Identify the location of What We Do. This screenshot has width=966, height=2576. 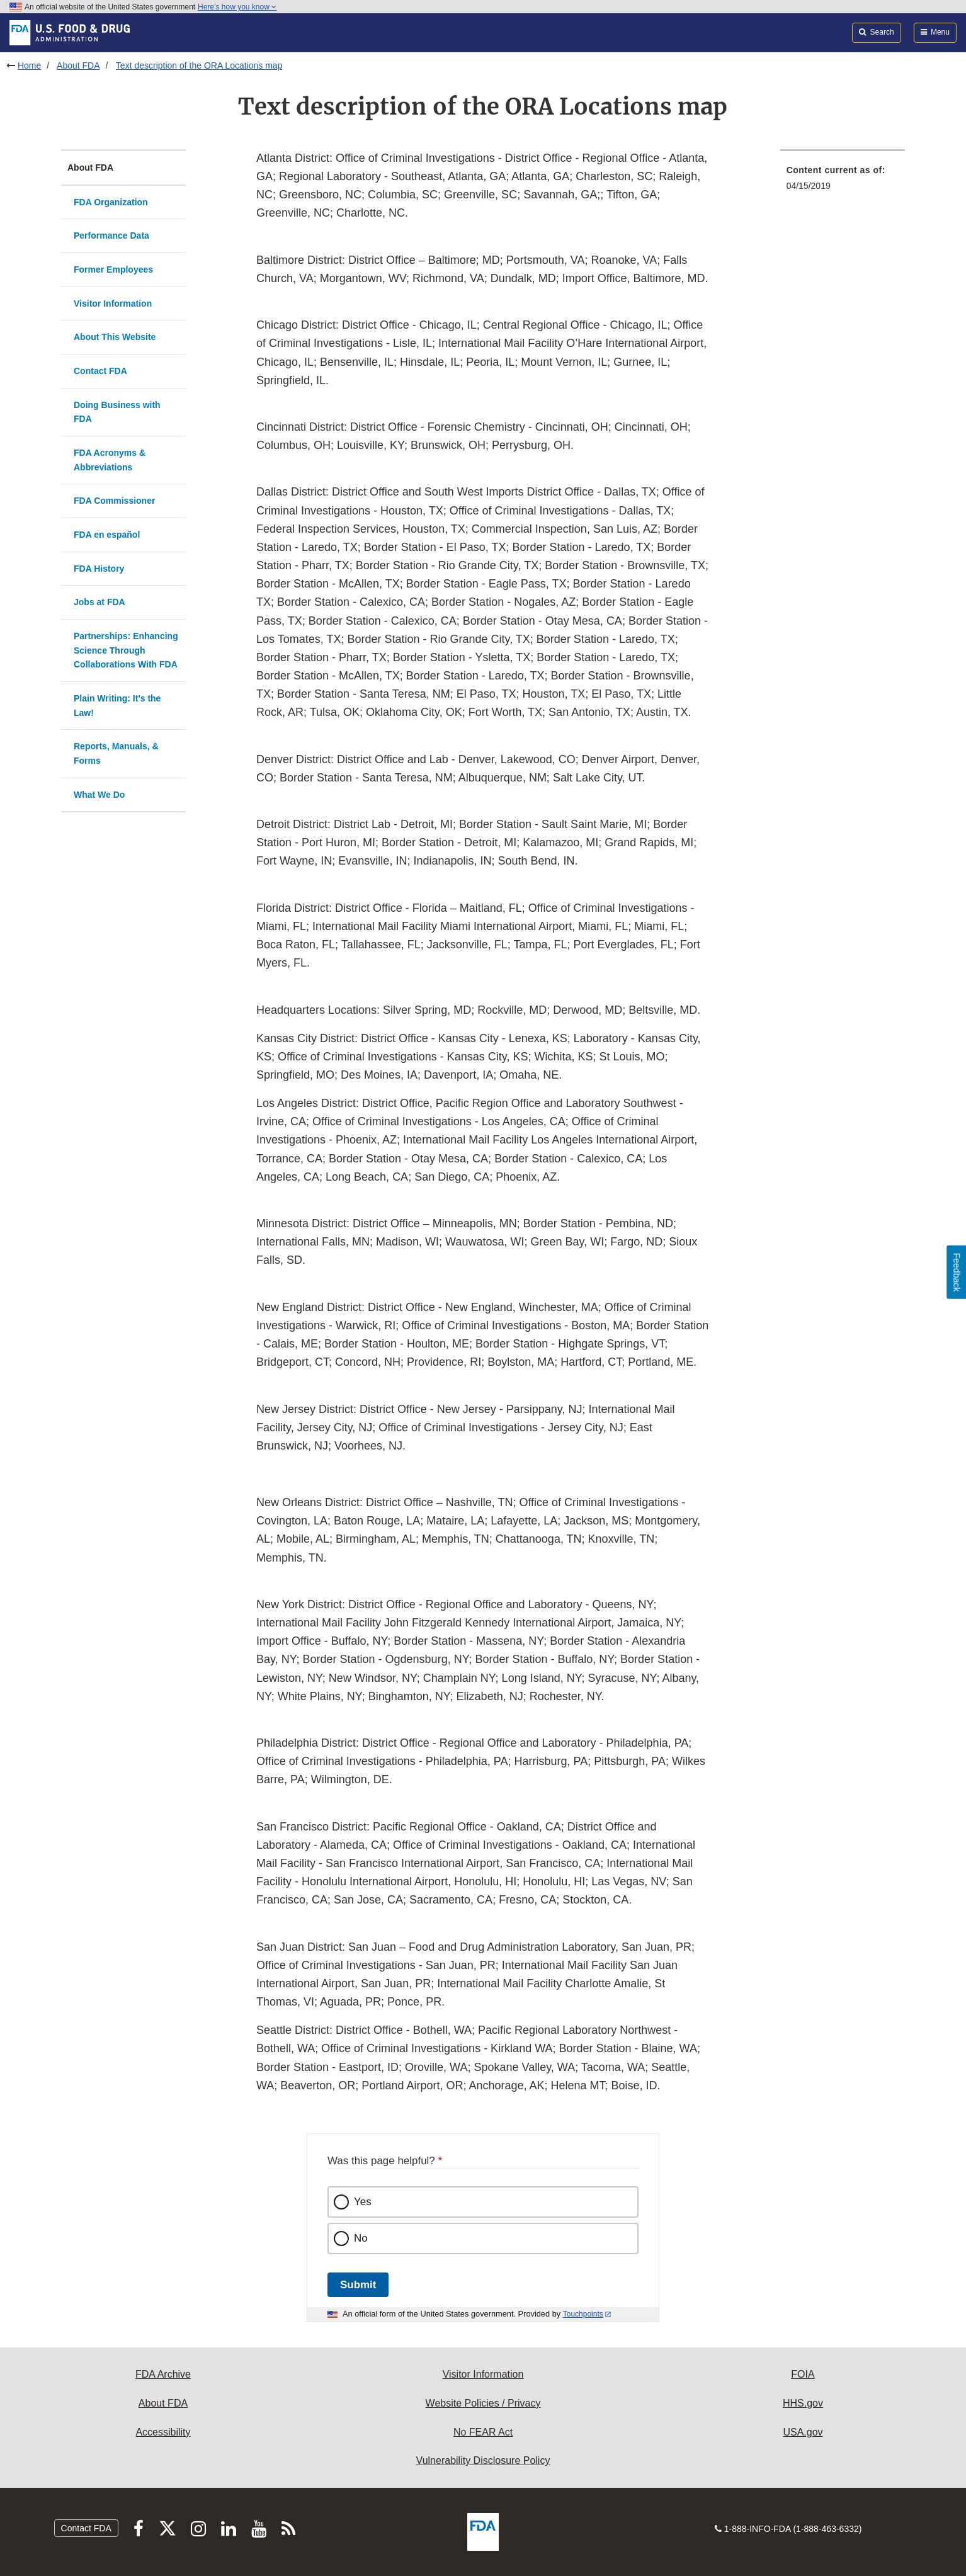
(99, 795).